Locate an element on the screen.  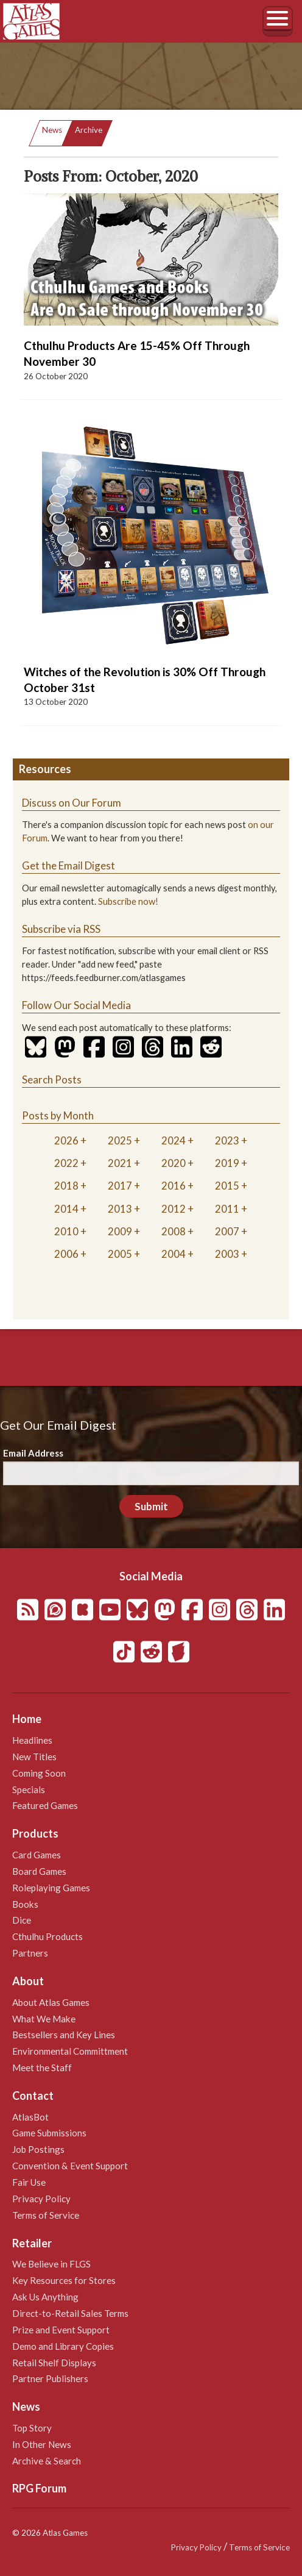
2021 [tab] is located at coordinates (120, 1163).